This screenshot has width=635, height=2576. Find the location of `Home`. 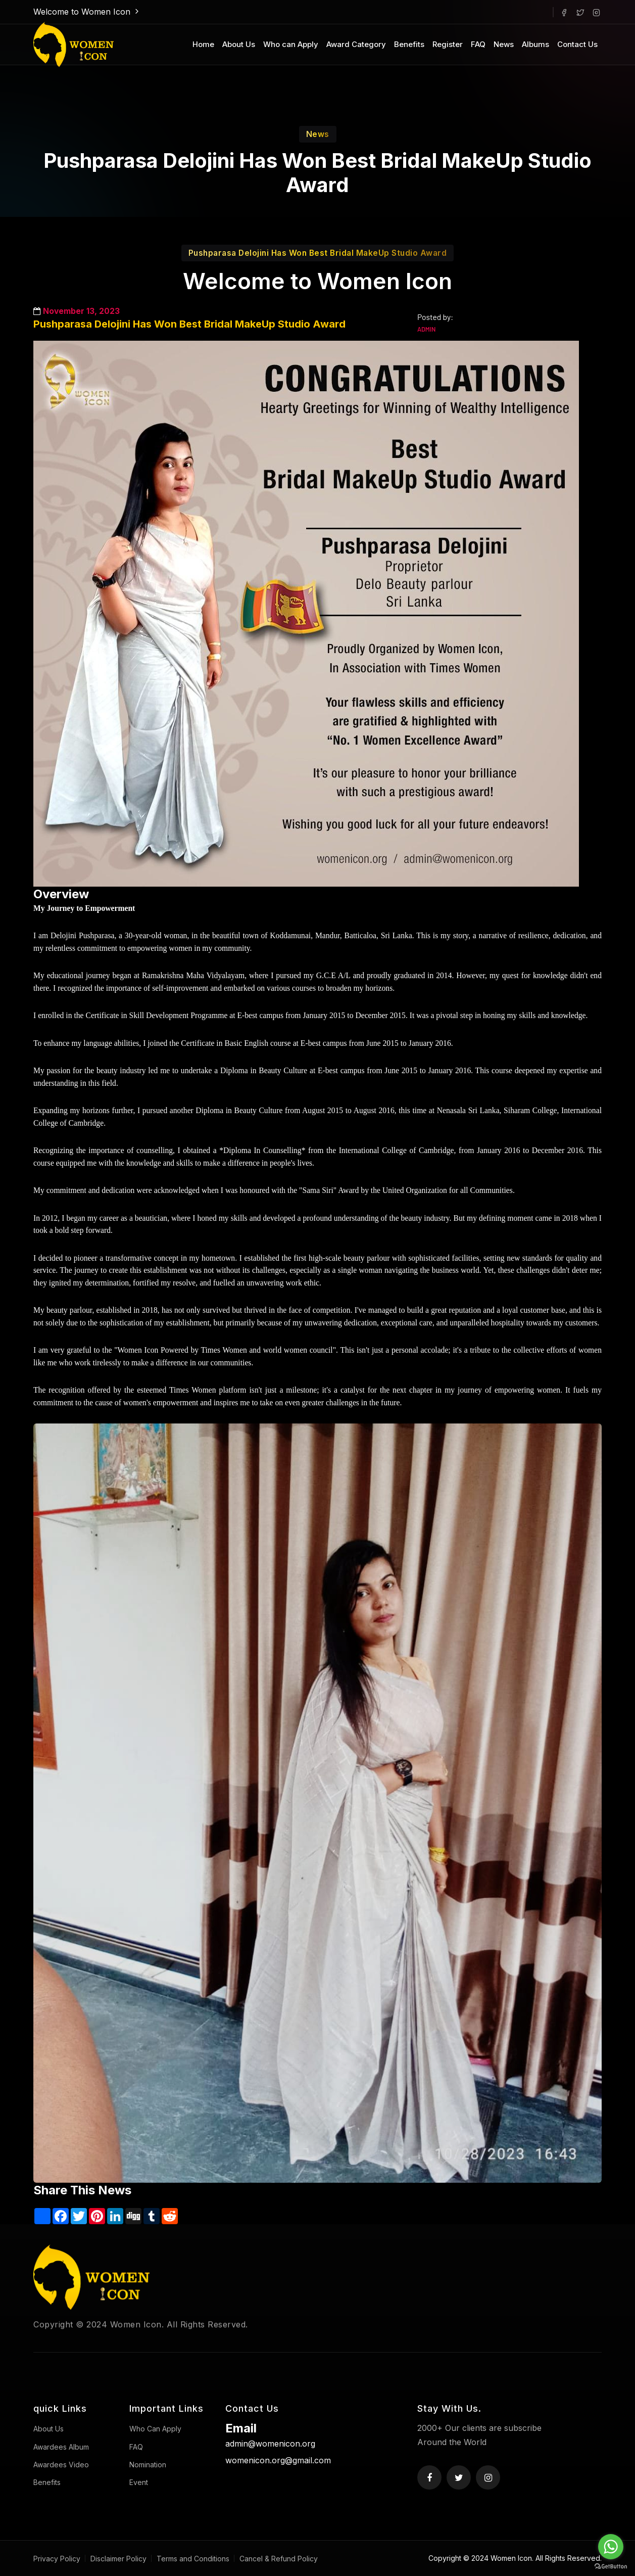

Home is located at coordinates (203, 44).